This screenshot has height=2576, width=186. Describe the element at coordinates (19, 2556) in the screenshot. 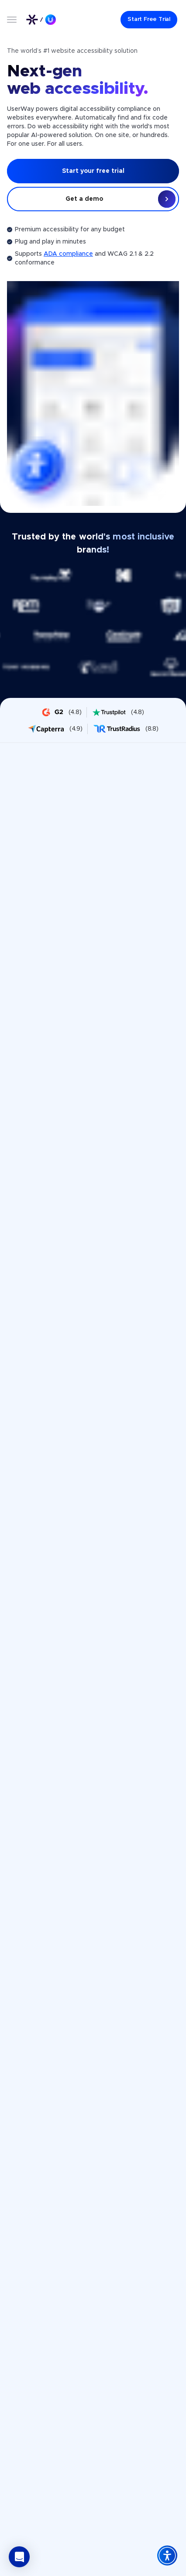

I see `[button]` at that location.